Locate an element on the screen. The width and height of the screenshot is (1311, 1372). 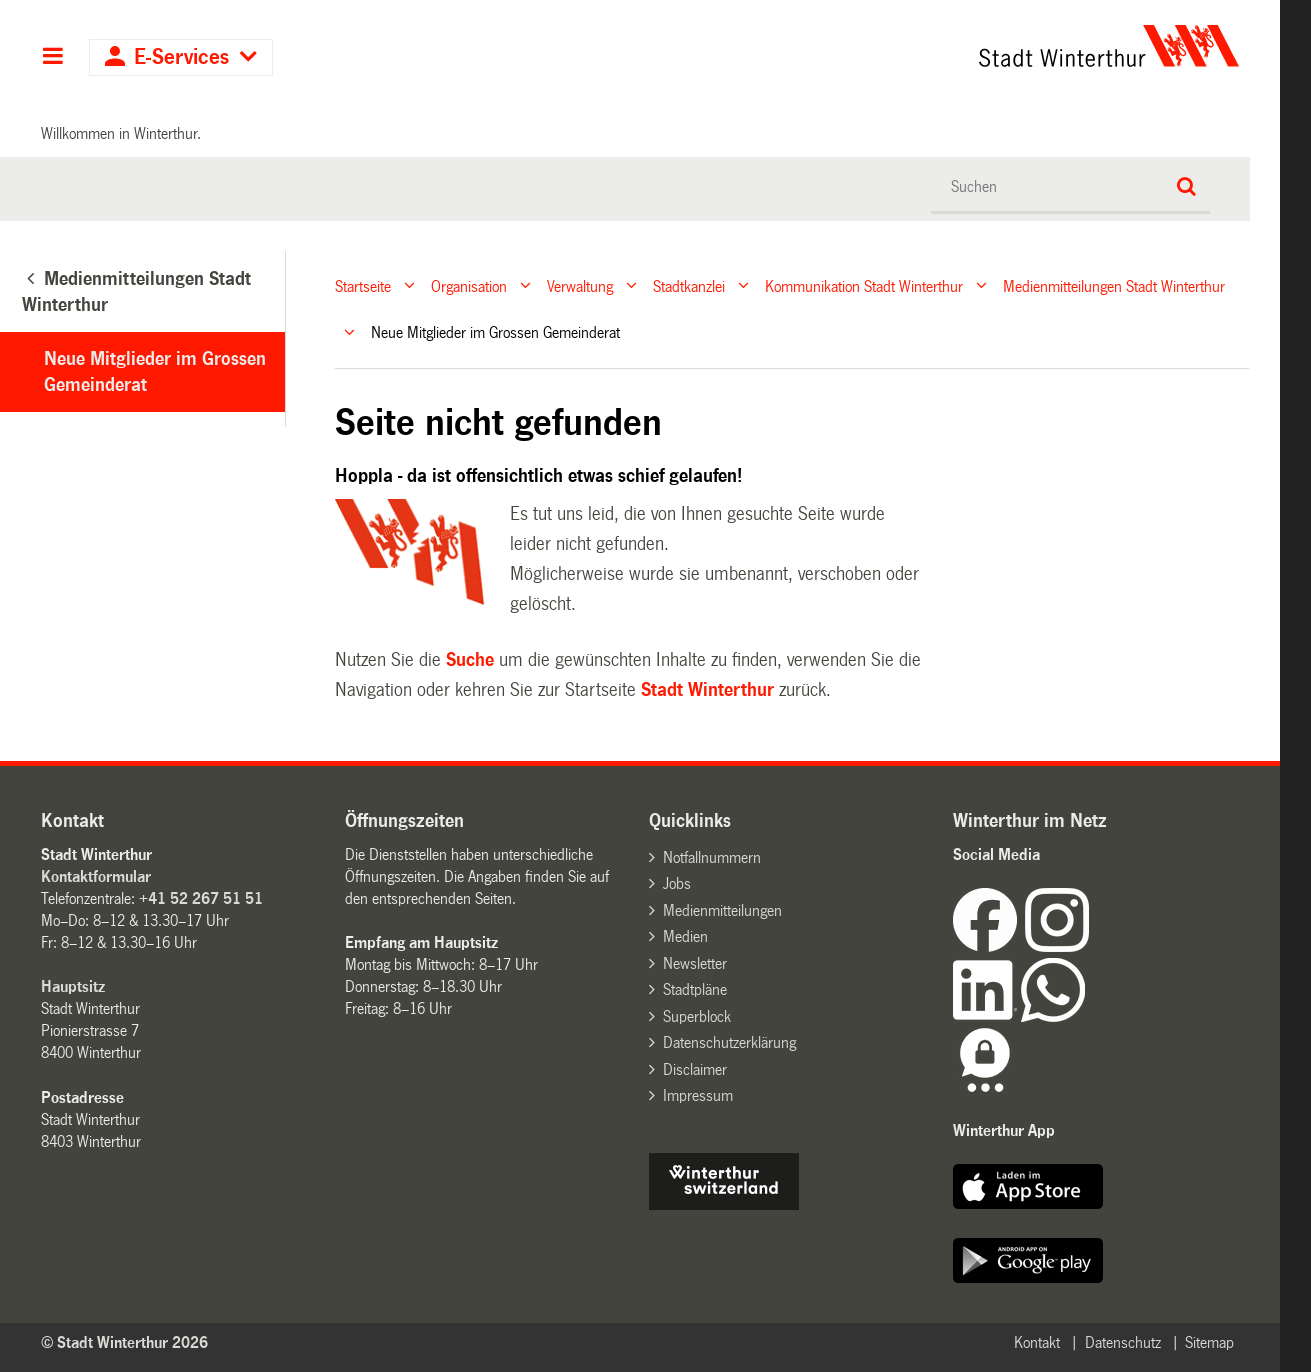
Kontakt is located at coordinates (1037, 1342).